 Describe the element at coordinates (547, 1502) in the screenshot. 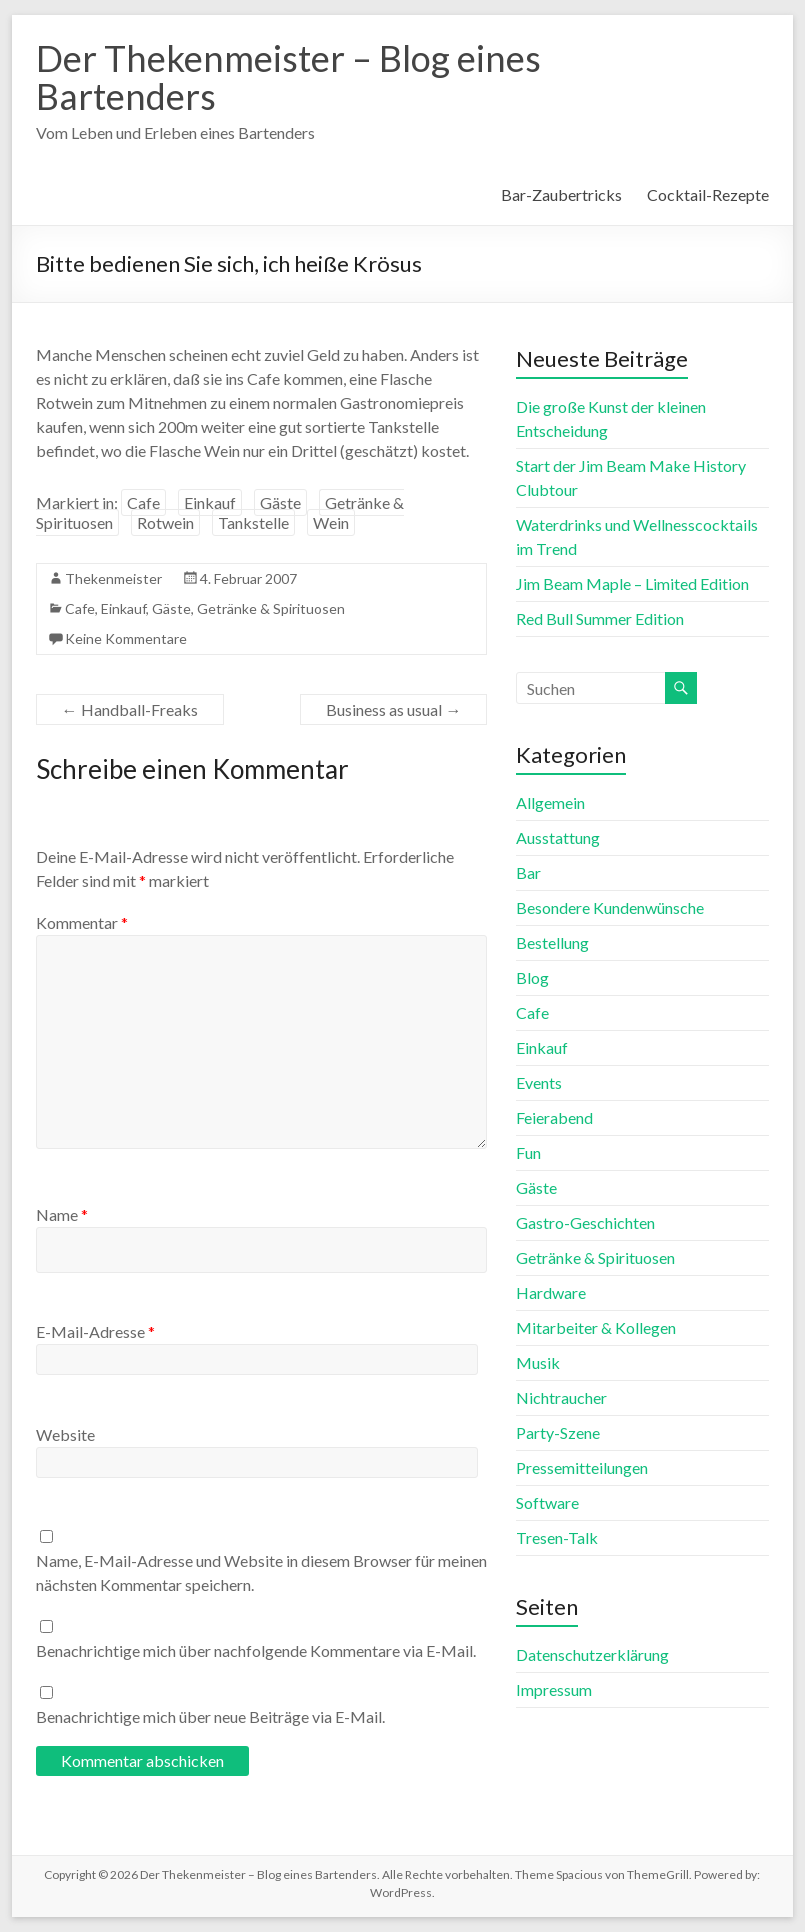

I see `Software` at that location.